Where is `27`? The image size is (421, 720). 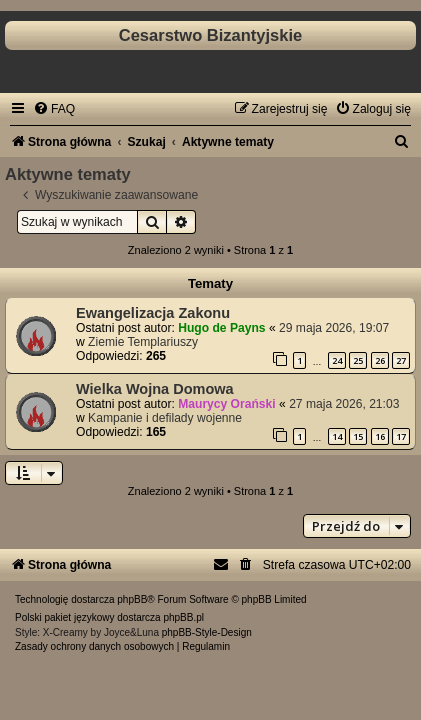 27 is located at coordinates (401, 360).